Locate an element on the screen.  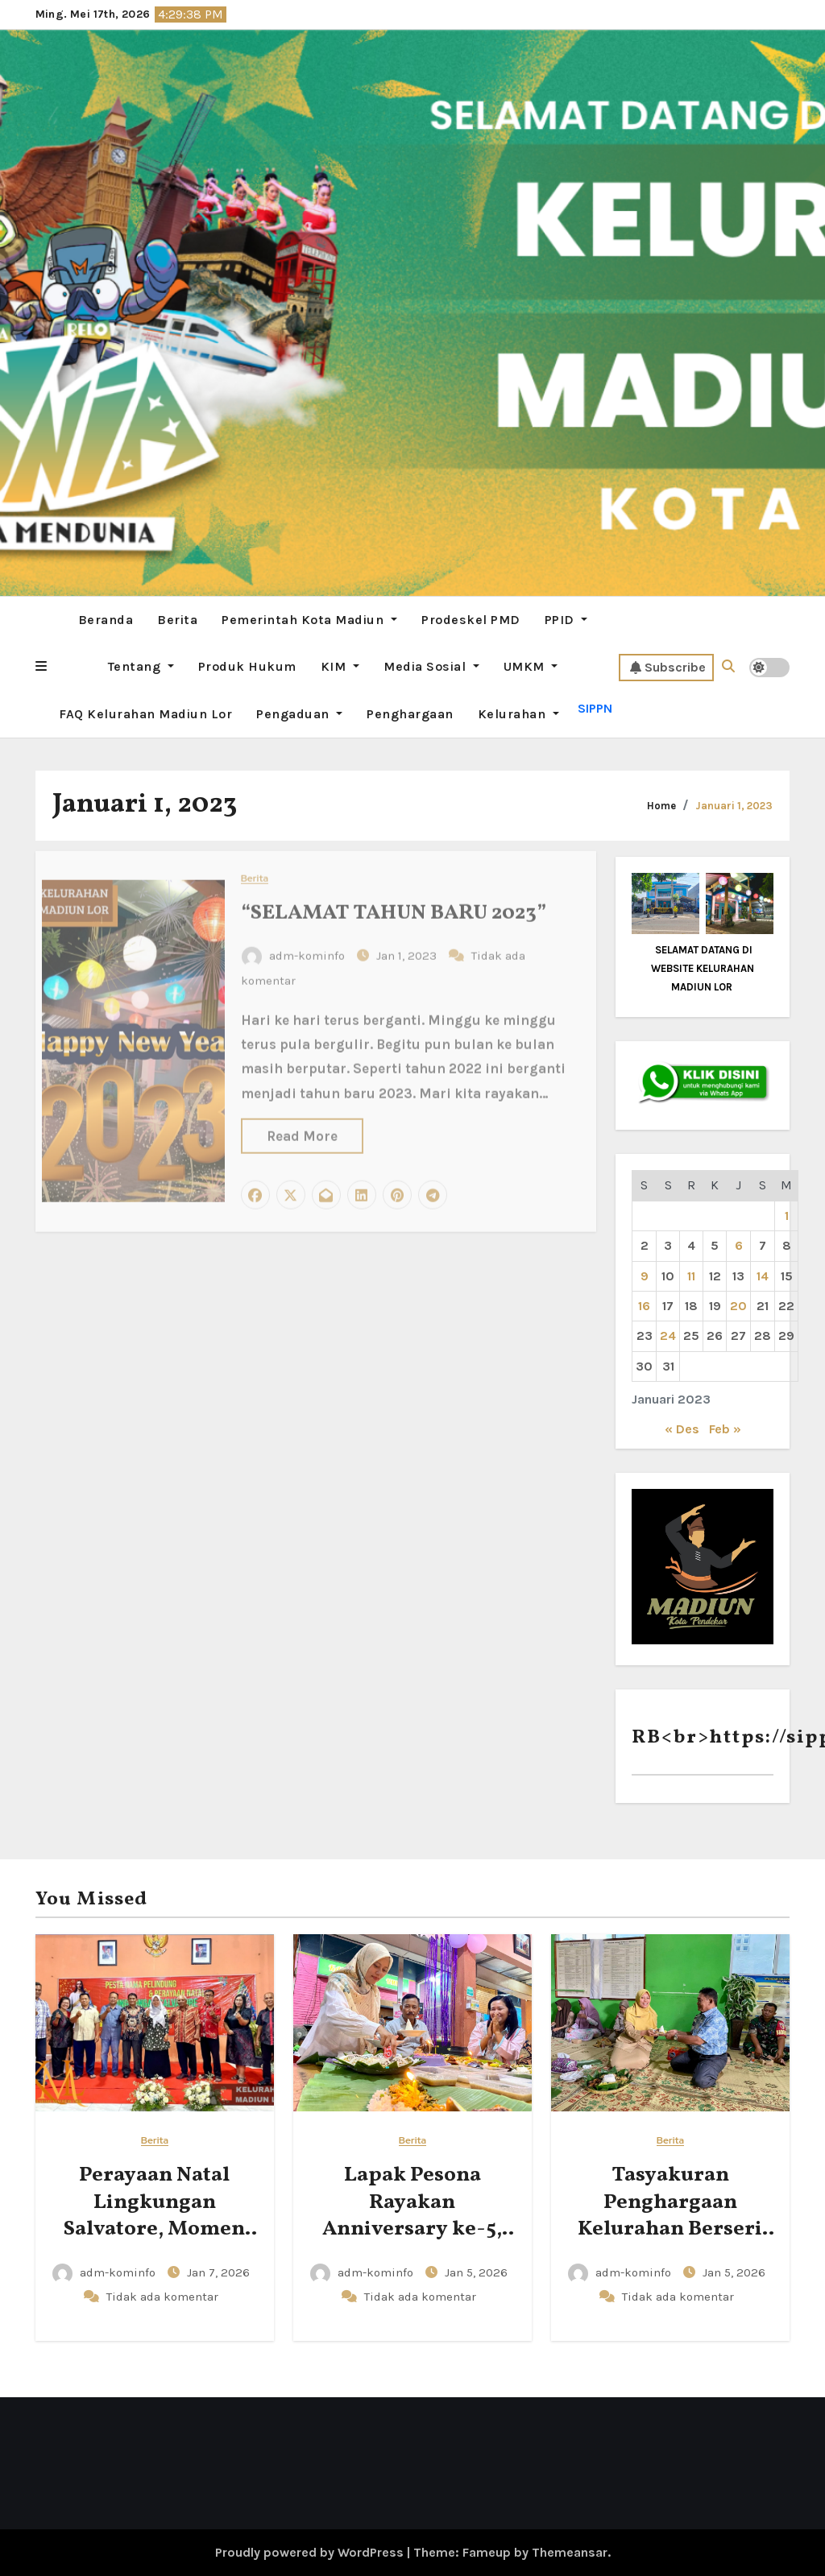
Beranda is located at coordinates (106, 619).